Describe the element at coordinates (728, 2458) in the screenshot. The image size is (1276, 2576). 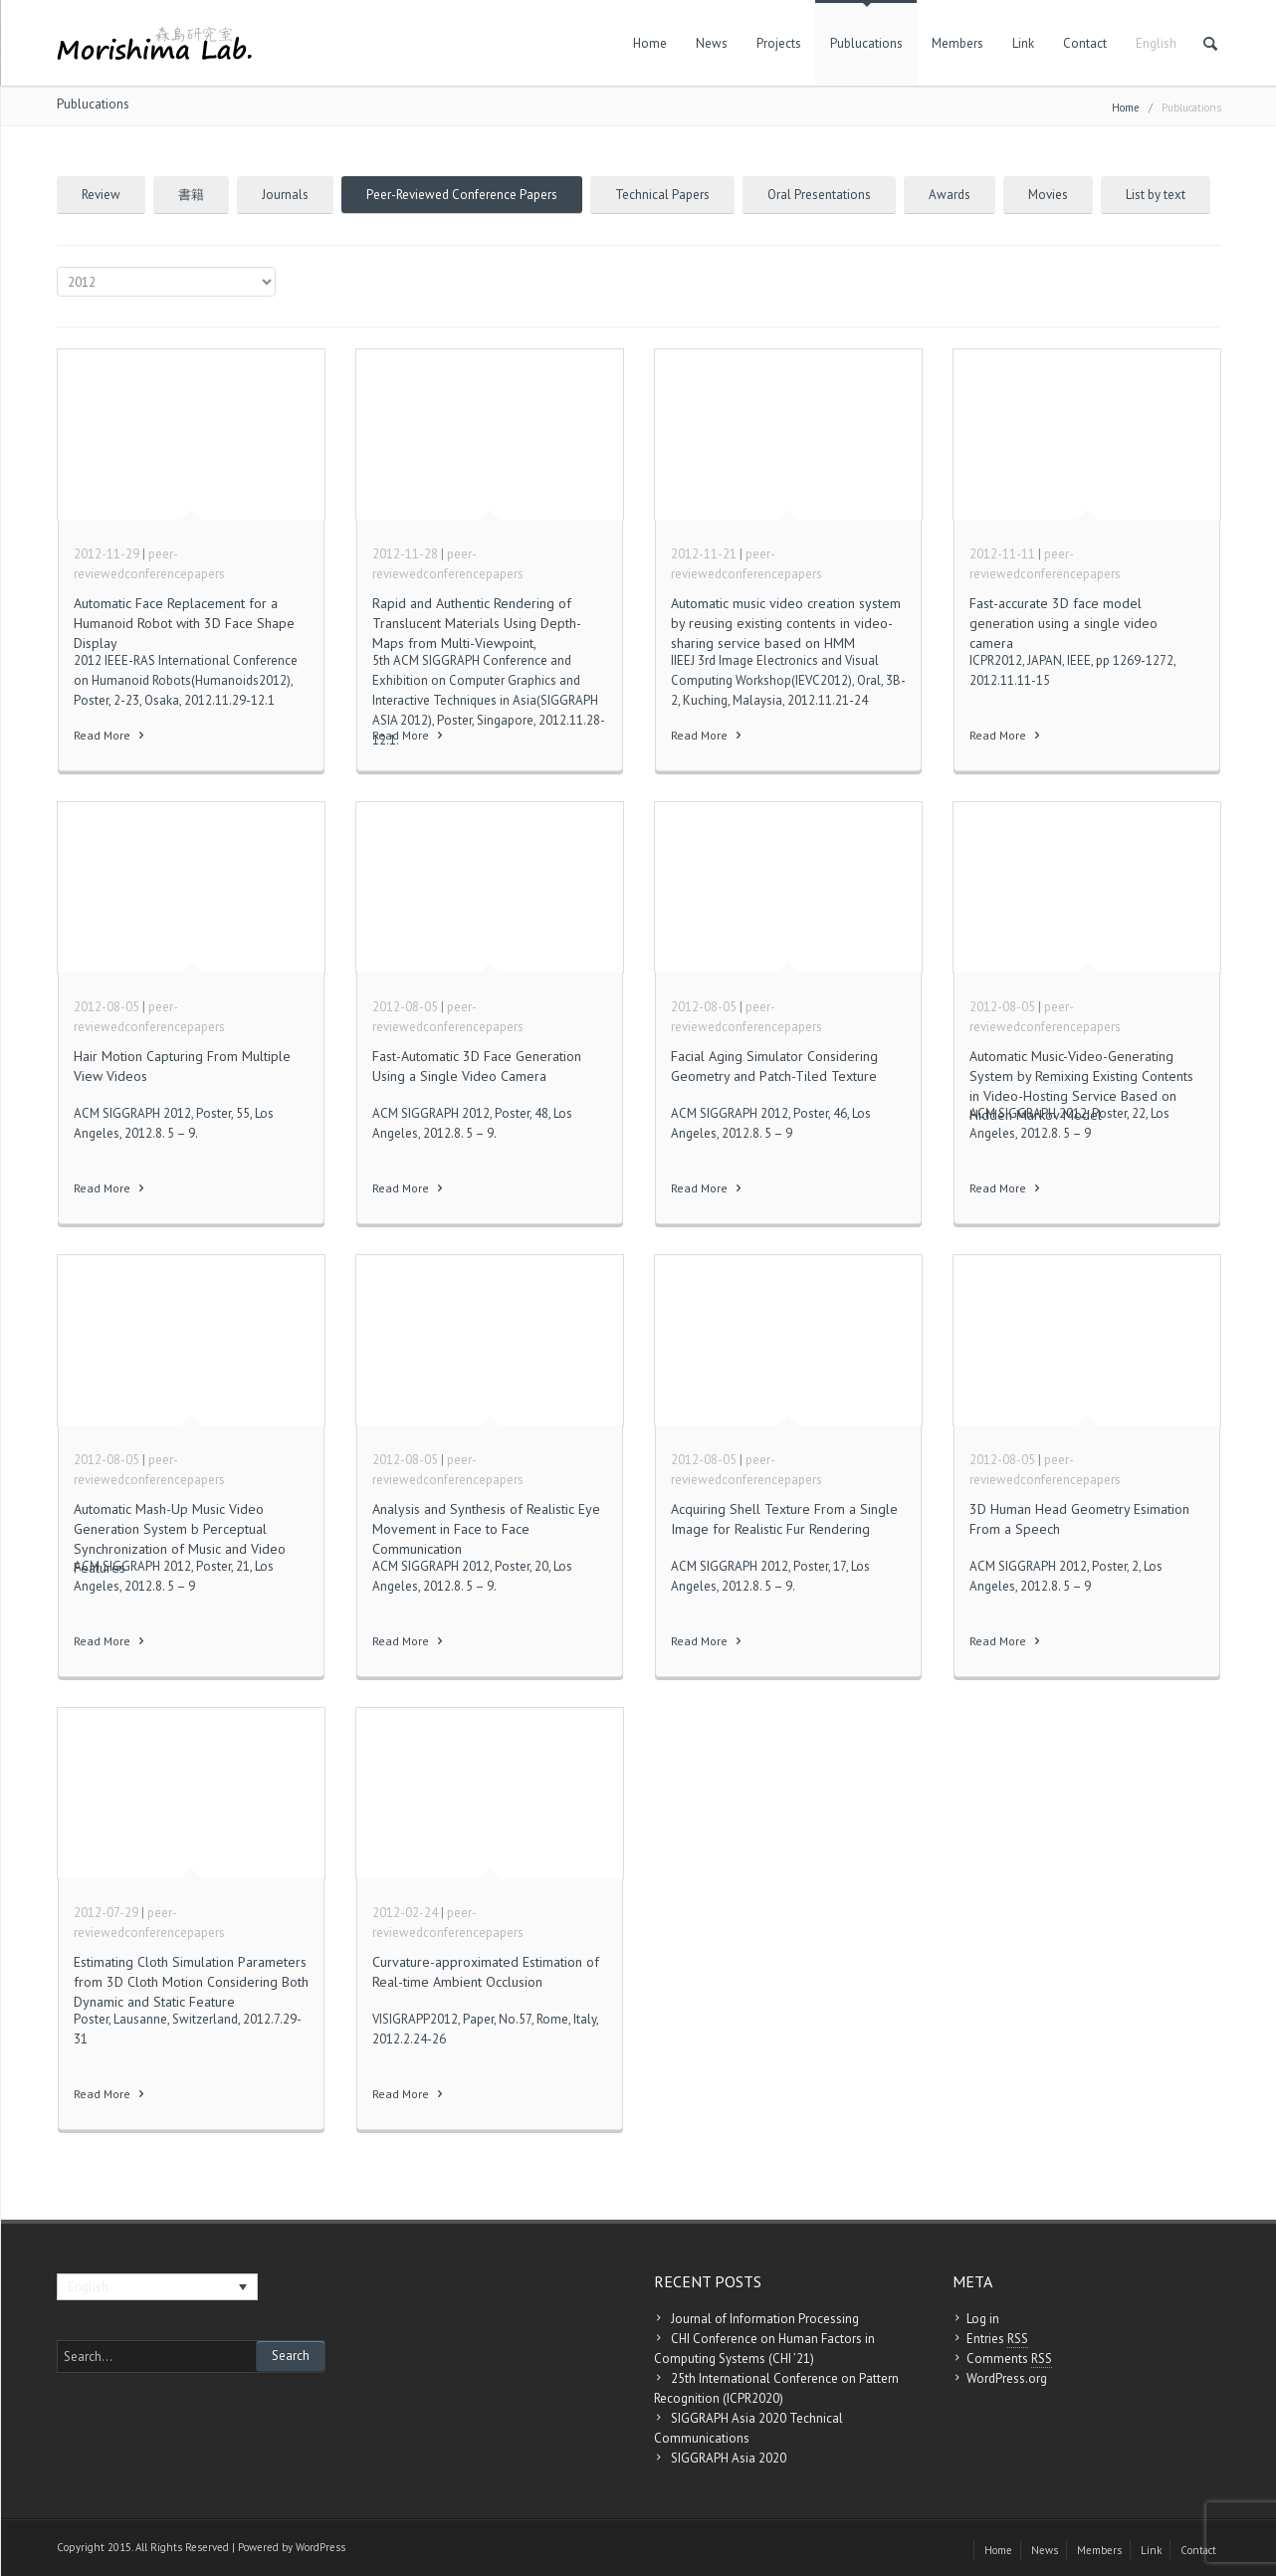
I see `SIGGRAPH Asia 2020` at that location.